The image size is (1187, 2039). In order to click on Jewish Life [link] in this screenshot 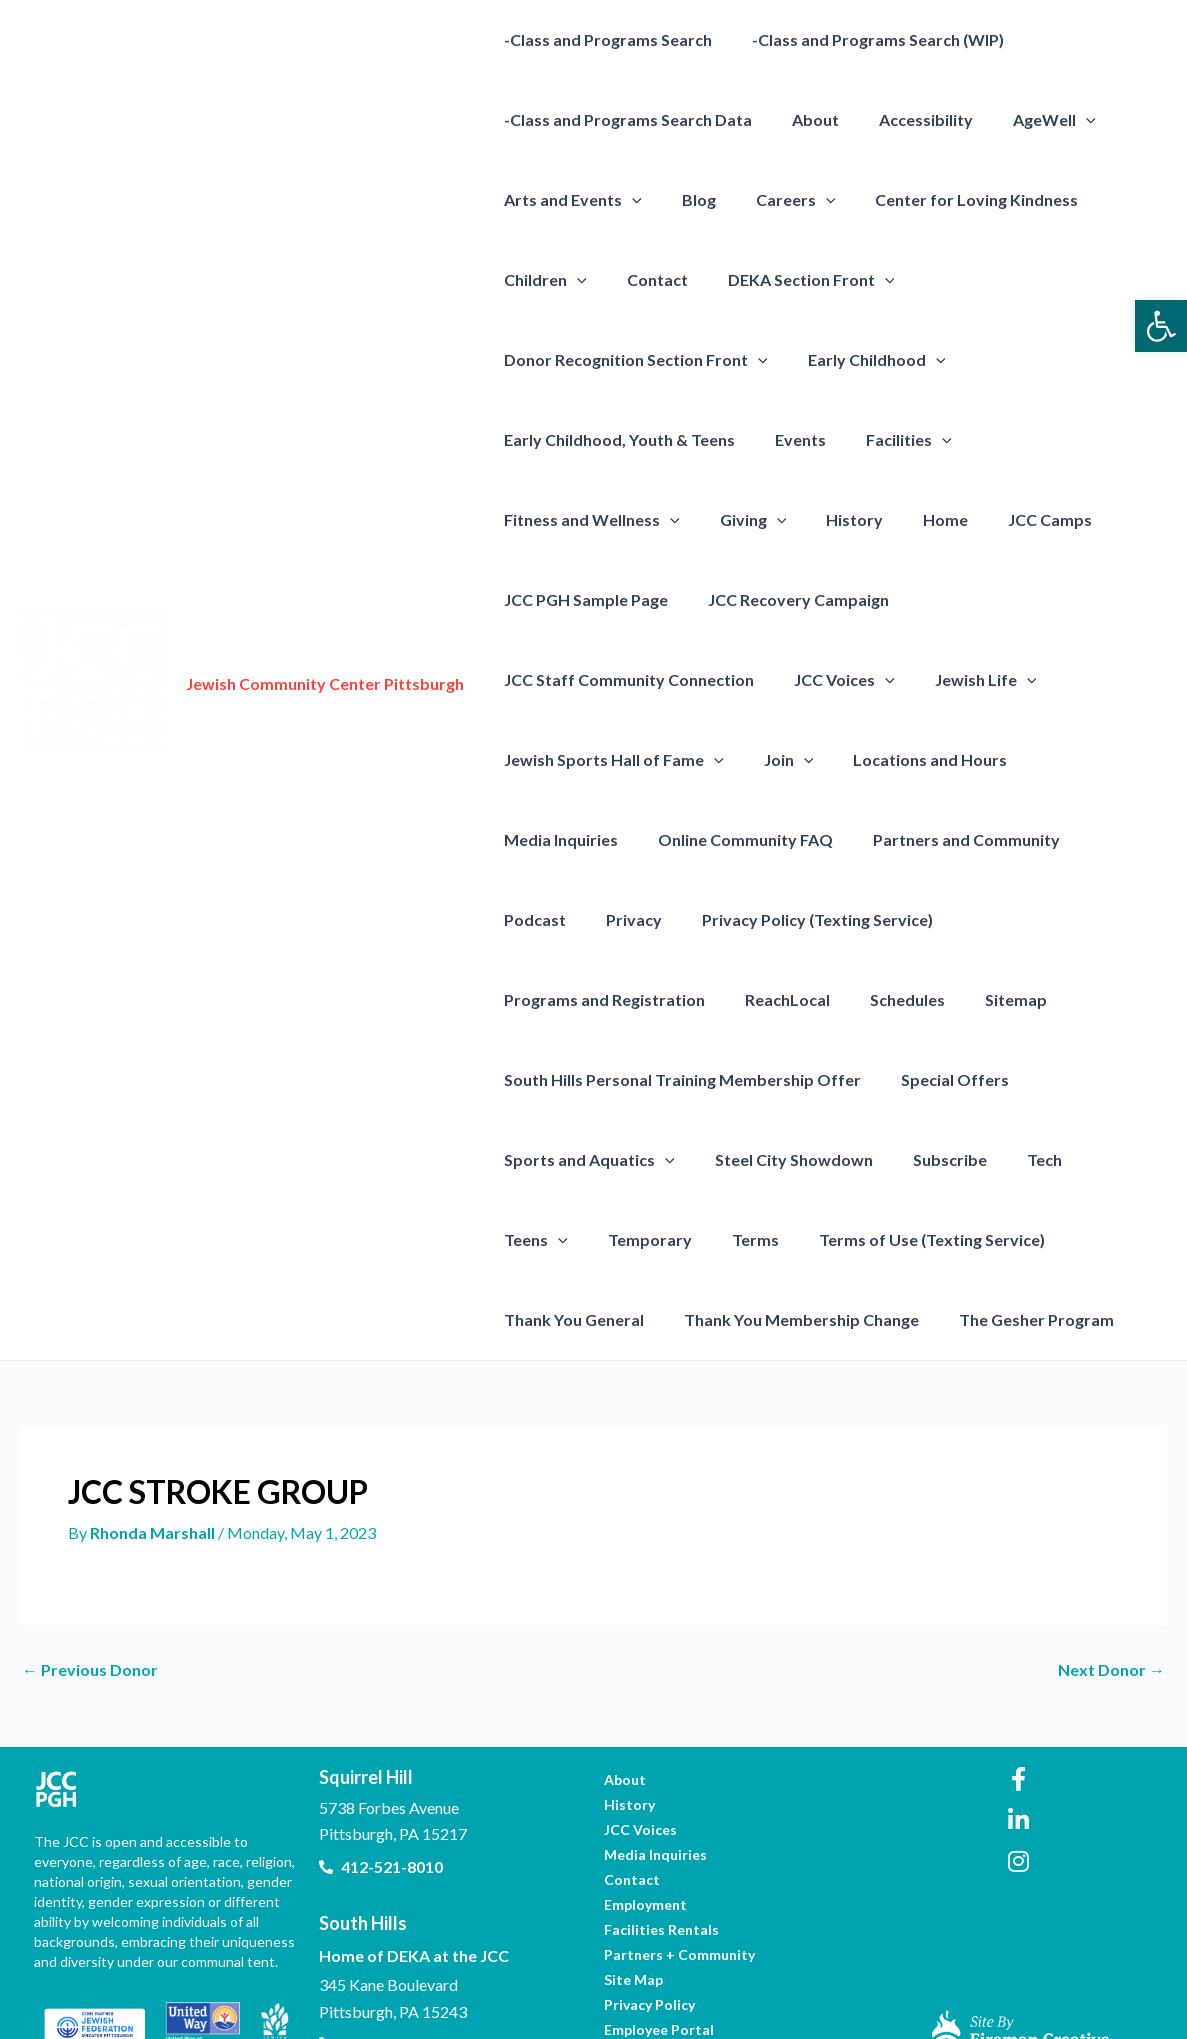, I will do `click(551, 680)`.